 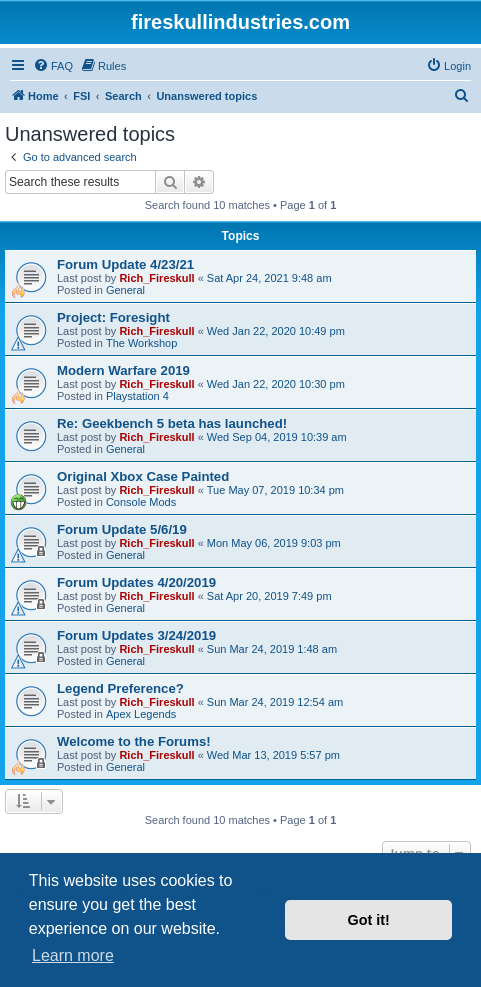 I want to click on Modern Warfare 2019, so click(x=123, y=370).